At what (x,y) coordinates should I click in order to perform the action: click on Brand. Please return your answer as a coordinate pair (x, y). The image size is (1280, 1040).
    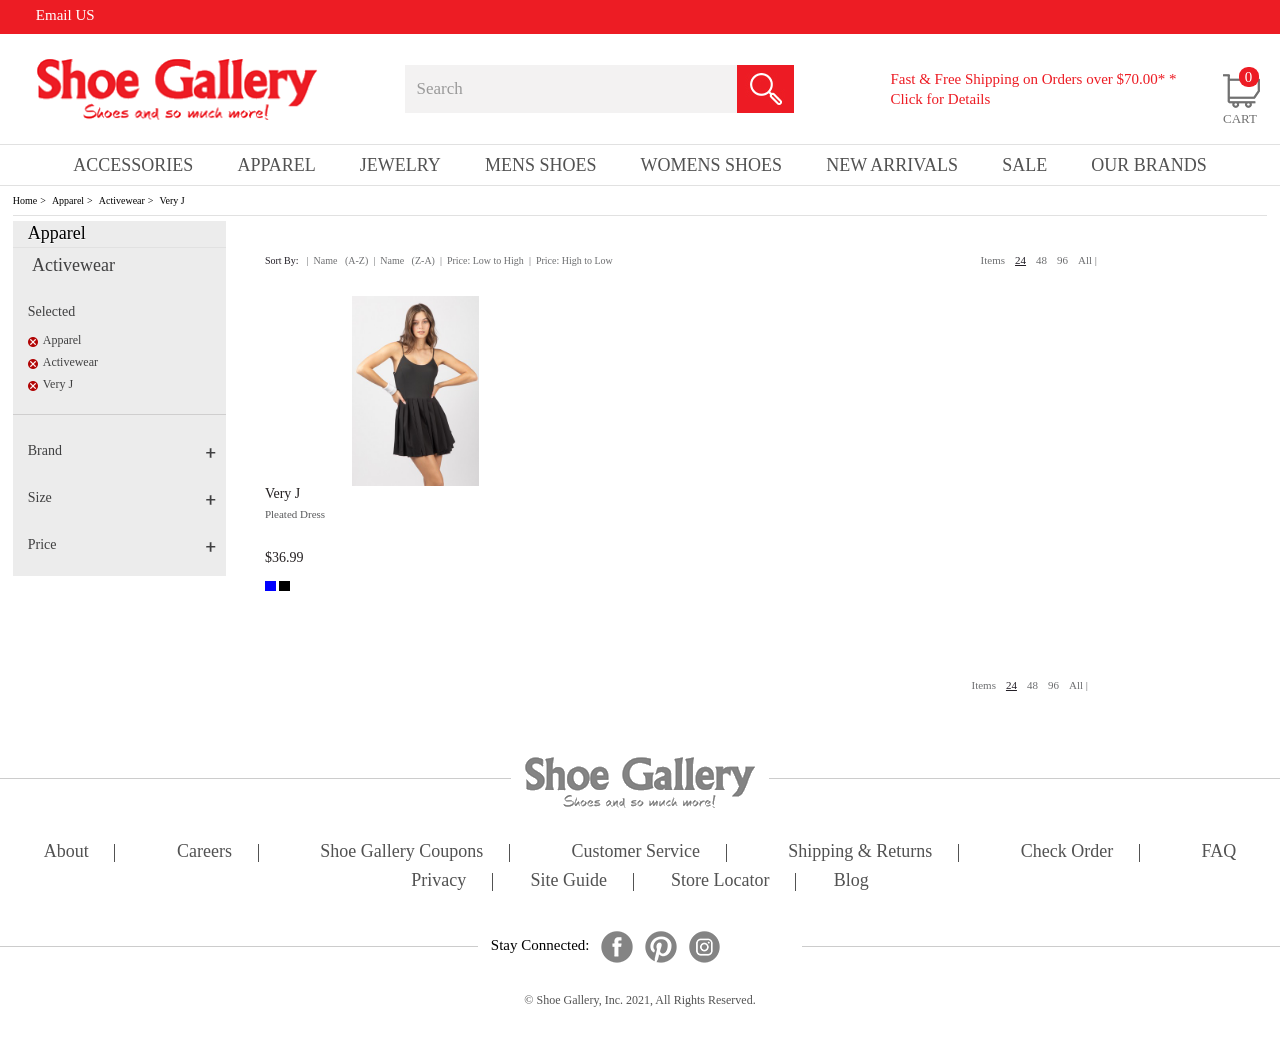
    Looking at the image, I should click on (122, 450).